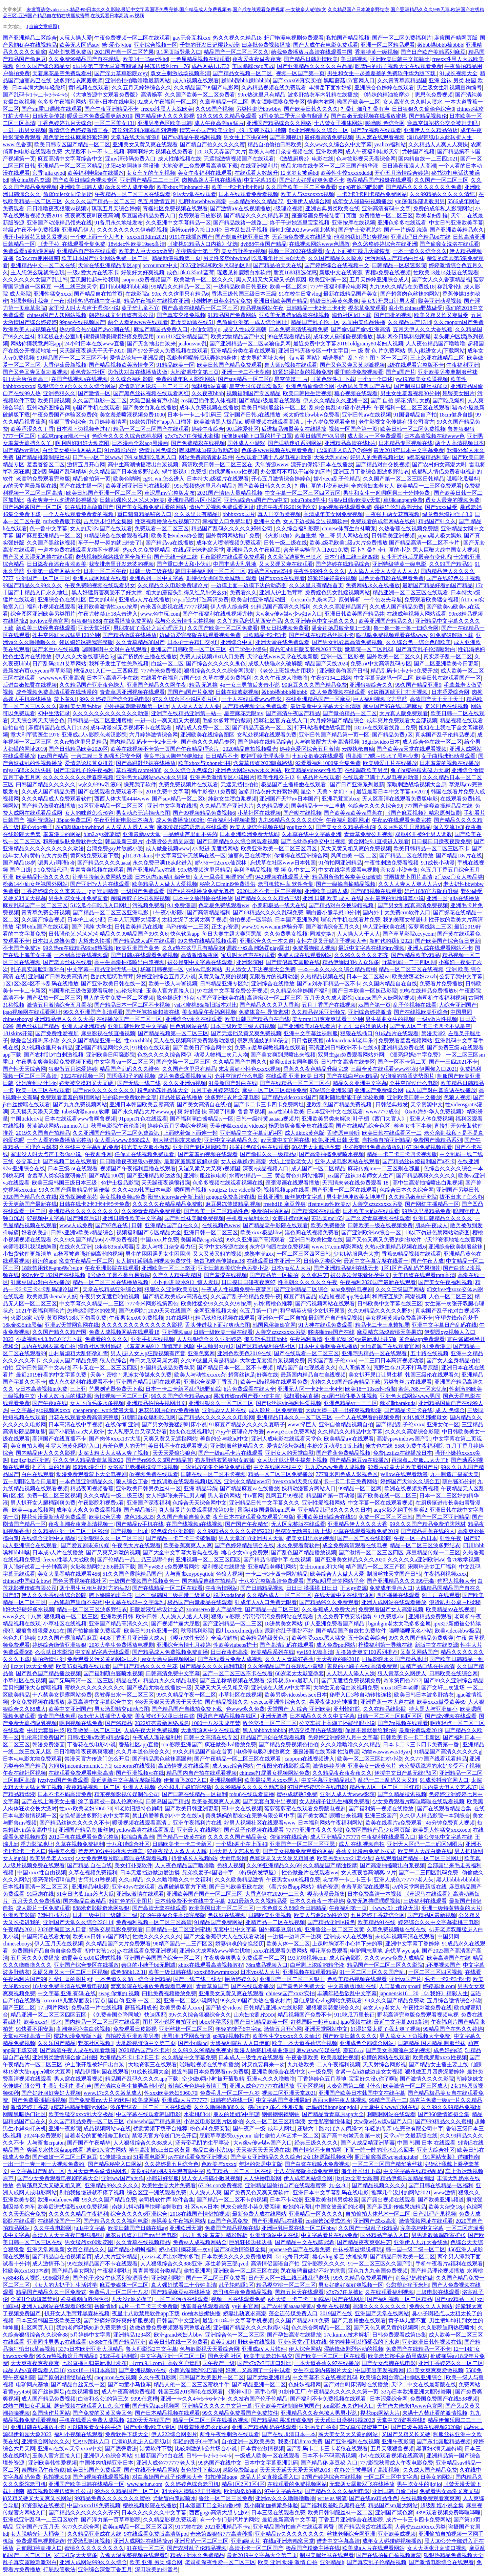 Image resolution: width=488 pixels, height=2576 pixels. Describe the element at coordinates (432, 1567) in the screenshot. I see `宋雨琦造梦工厂福利` at that location.